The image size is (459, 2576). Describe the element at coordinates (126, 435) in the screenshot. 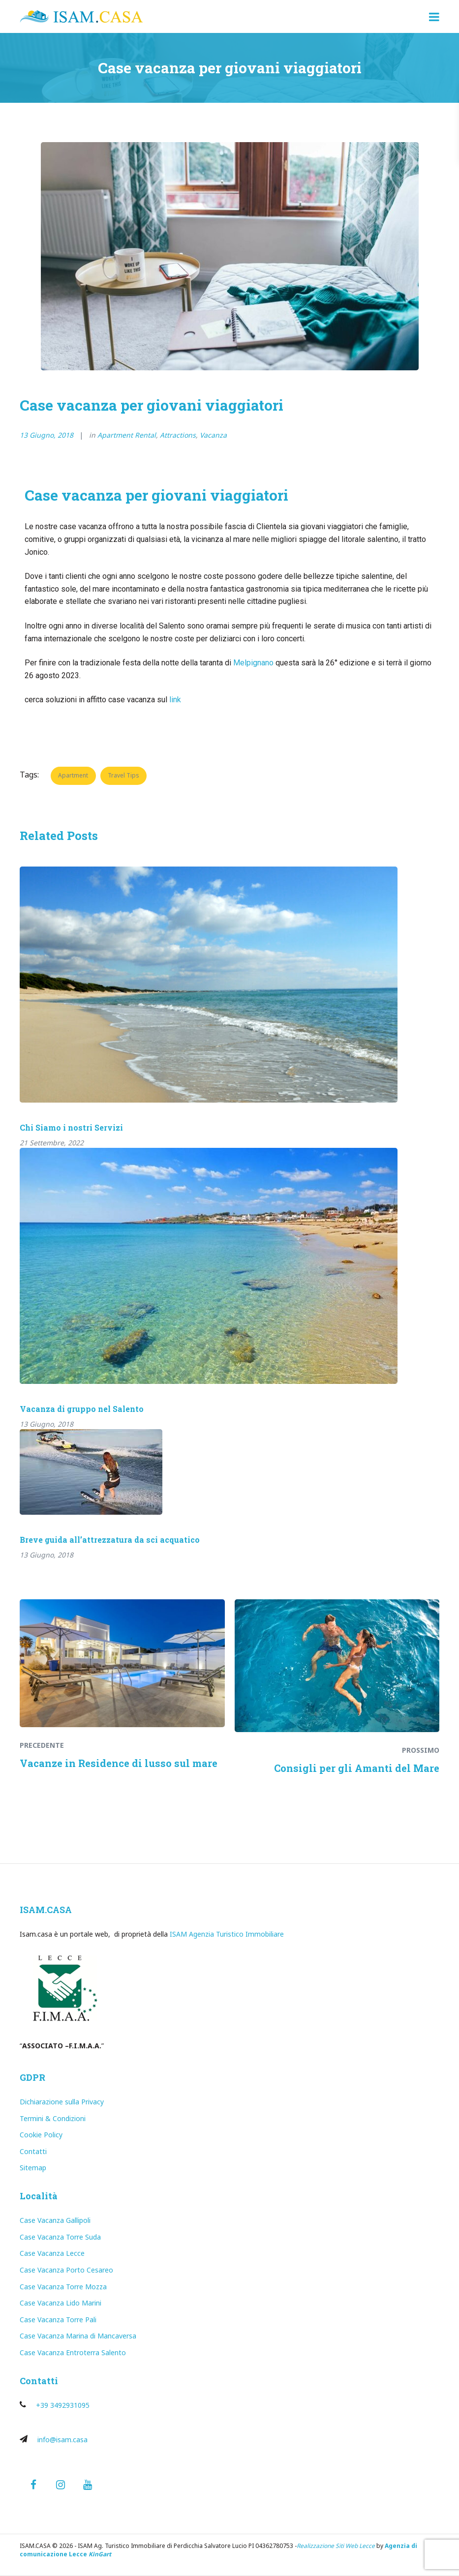

I see `Apartment Rental` at that location.